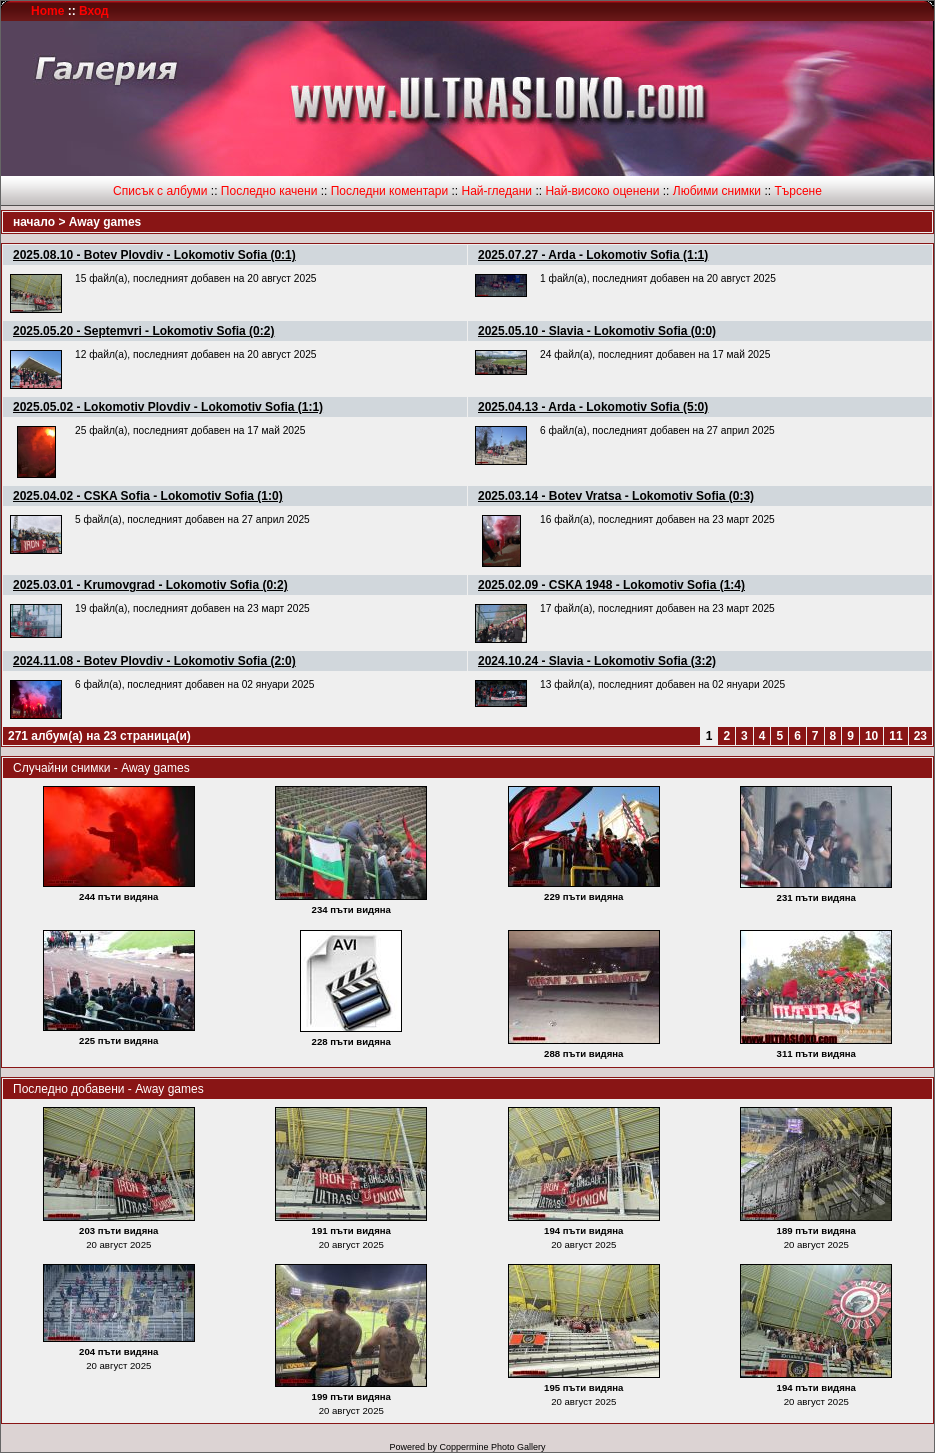 The image size is (935, 1453). What do you see at coordinates (602, 191) in the screenshot?
I see `Най-високо оценени` at bounding box center [602, 191].